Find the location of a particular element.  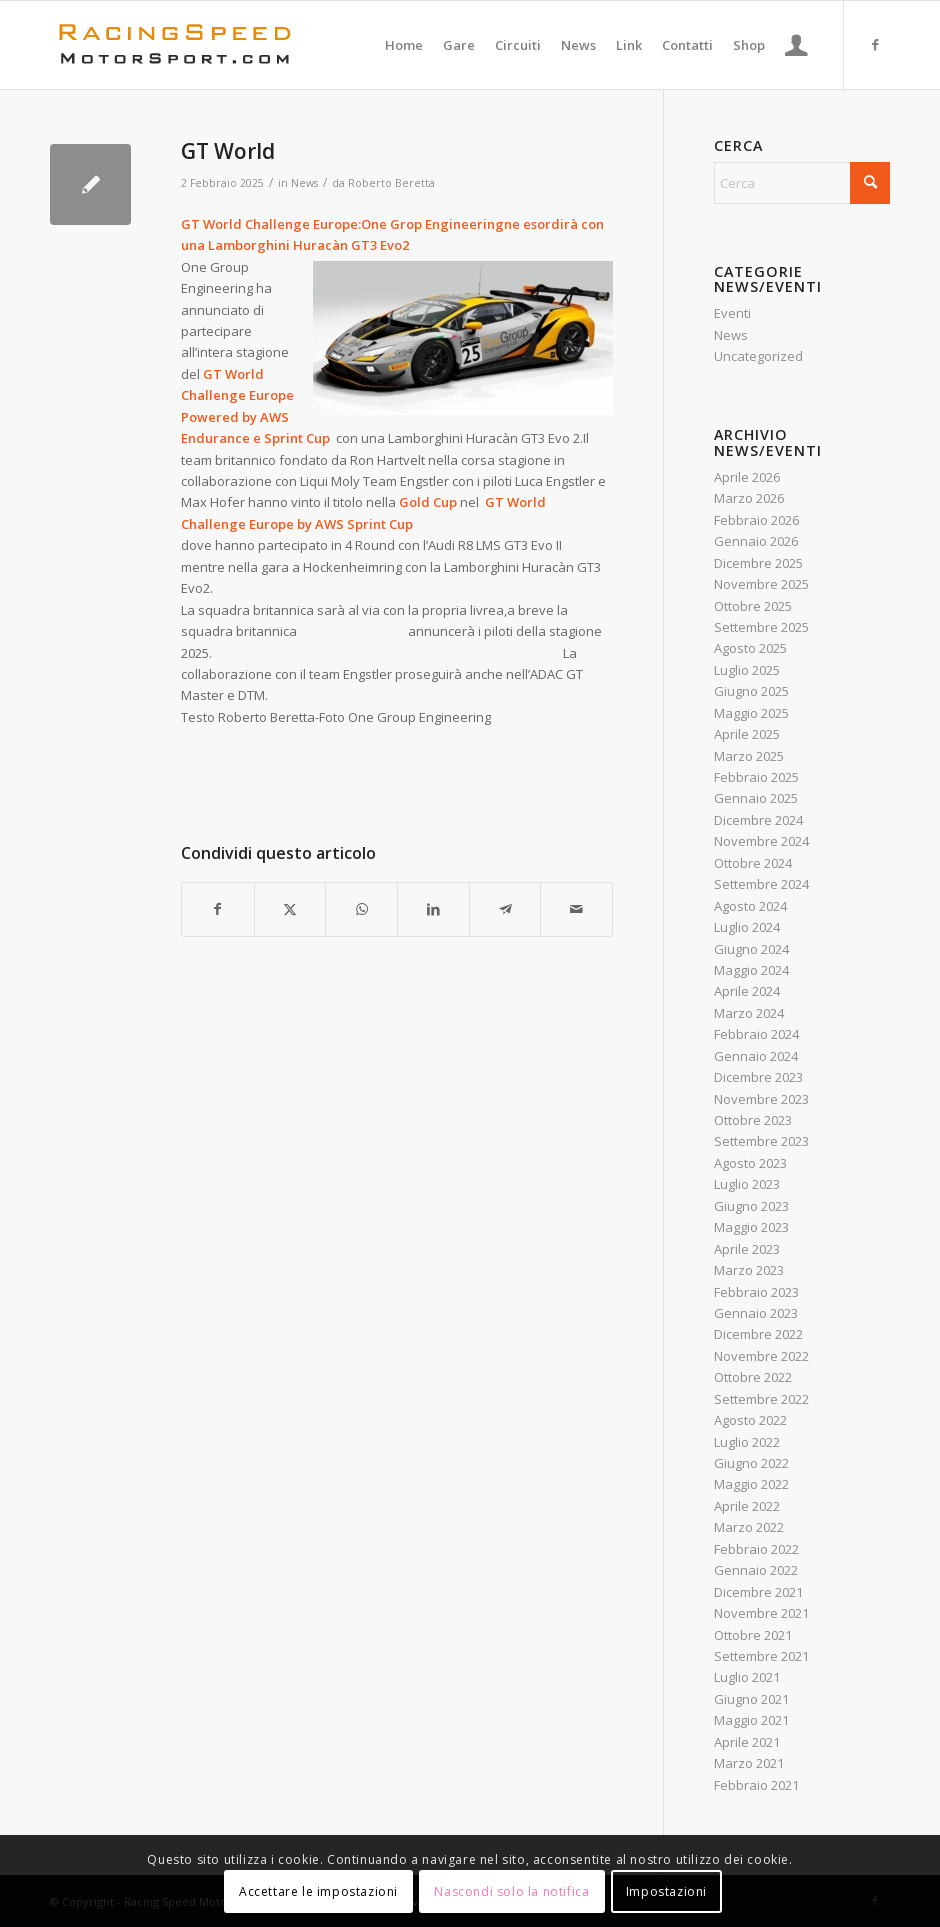

Novembre 2025 is located at coordinates (761, 584).